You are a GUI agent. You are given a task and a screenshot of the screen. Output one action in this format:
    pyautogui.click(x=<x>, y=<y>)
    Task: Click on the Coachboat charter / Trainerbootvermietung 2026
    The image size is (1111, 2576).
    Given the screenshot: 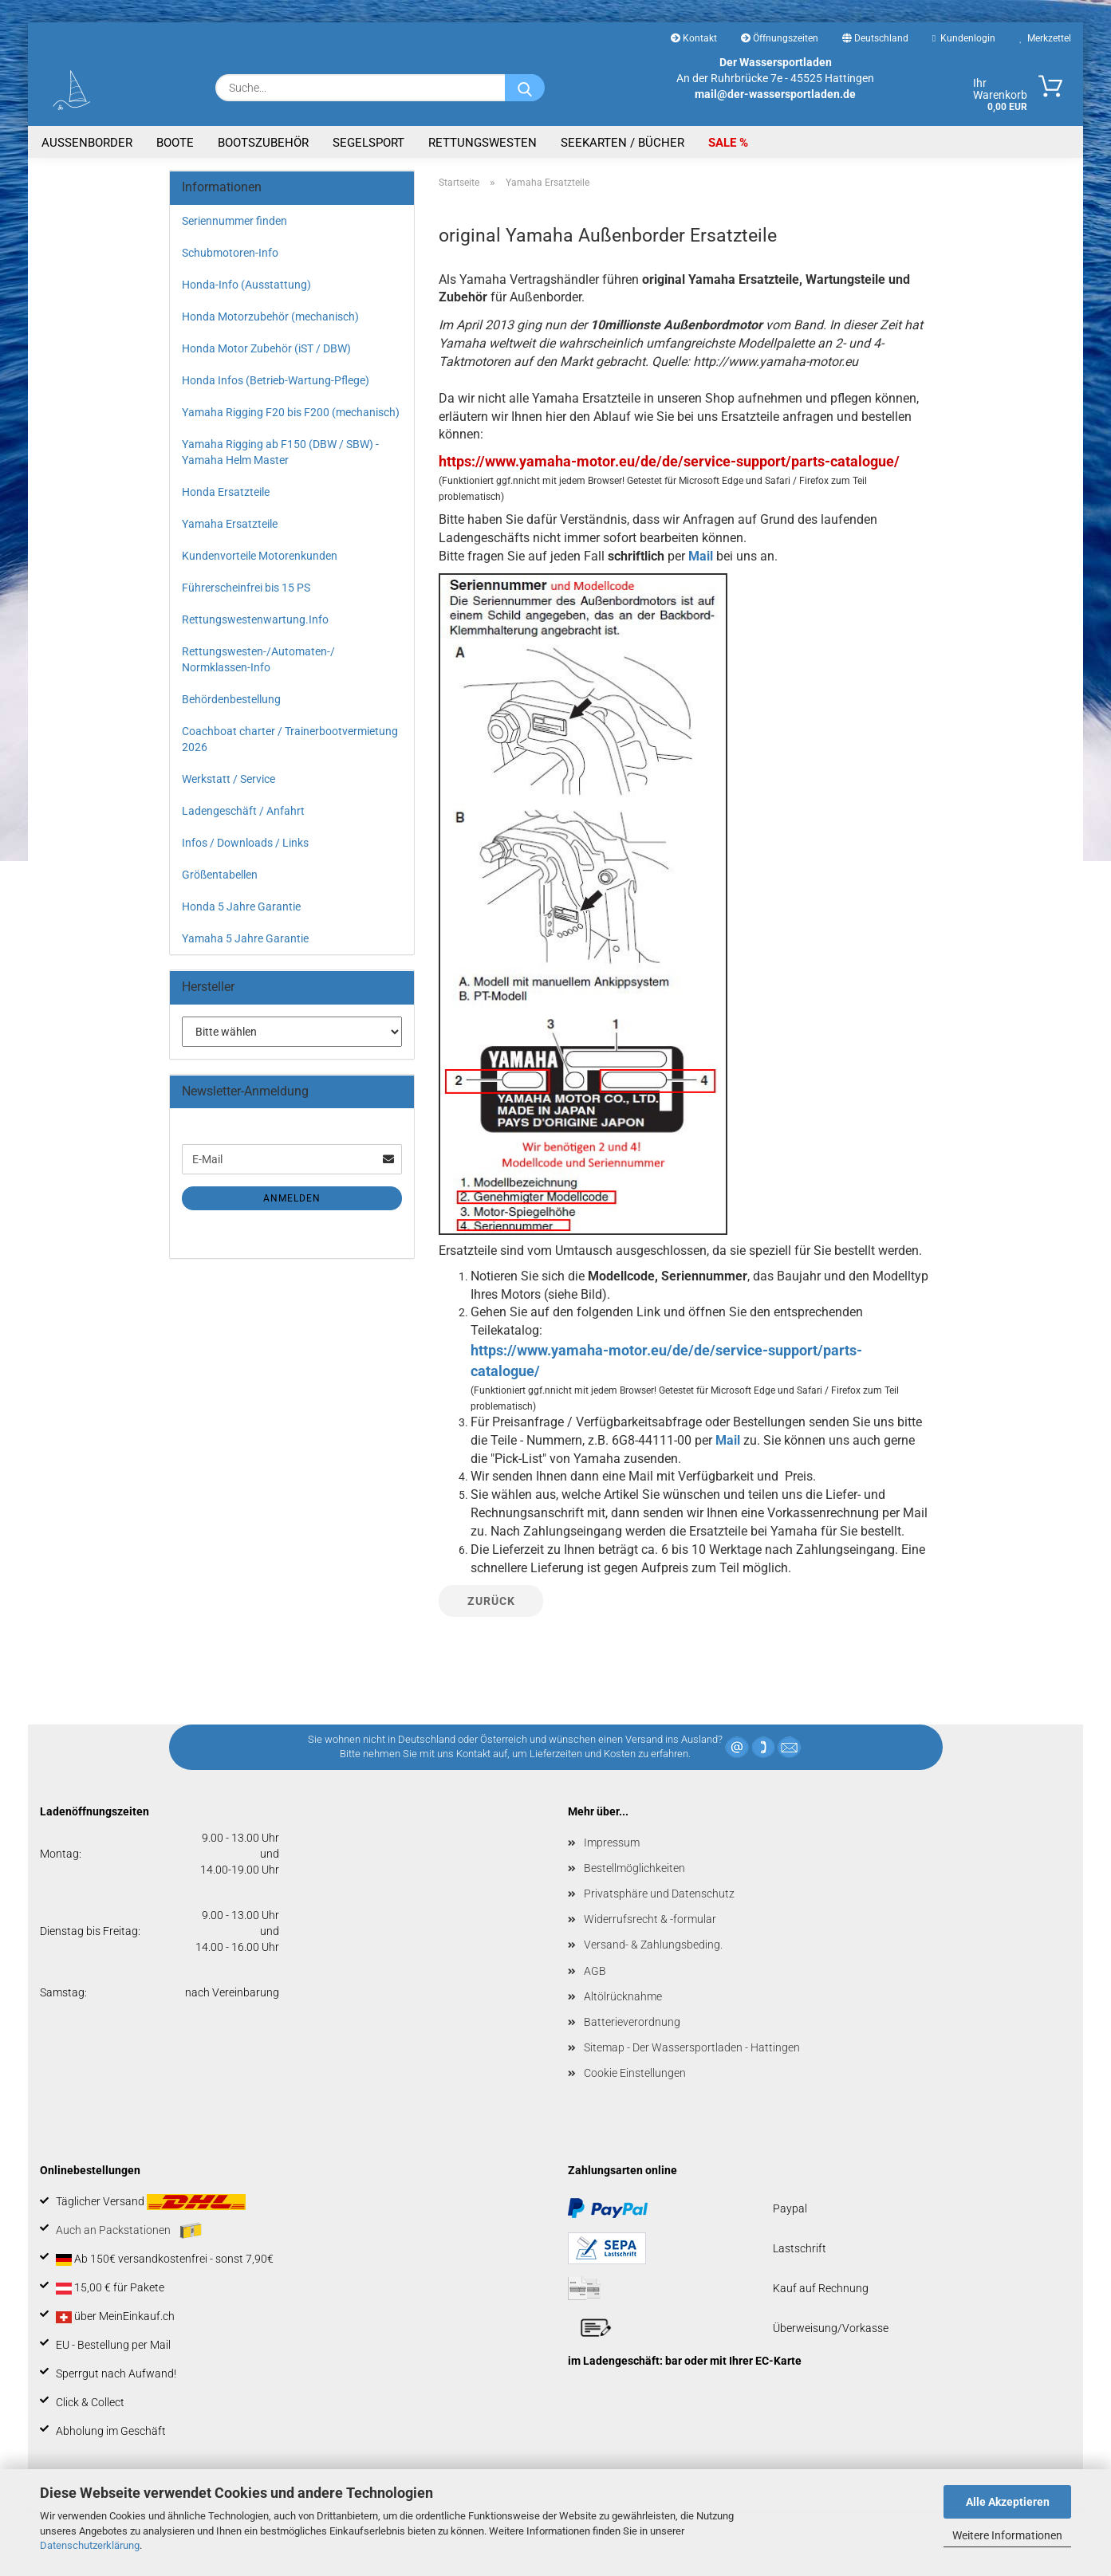 What is the action you would take?
    pyautogui.click(x=290, y=739)
    